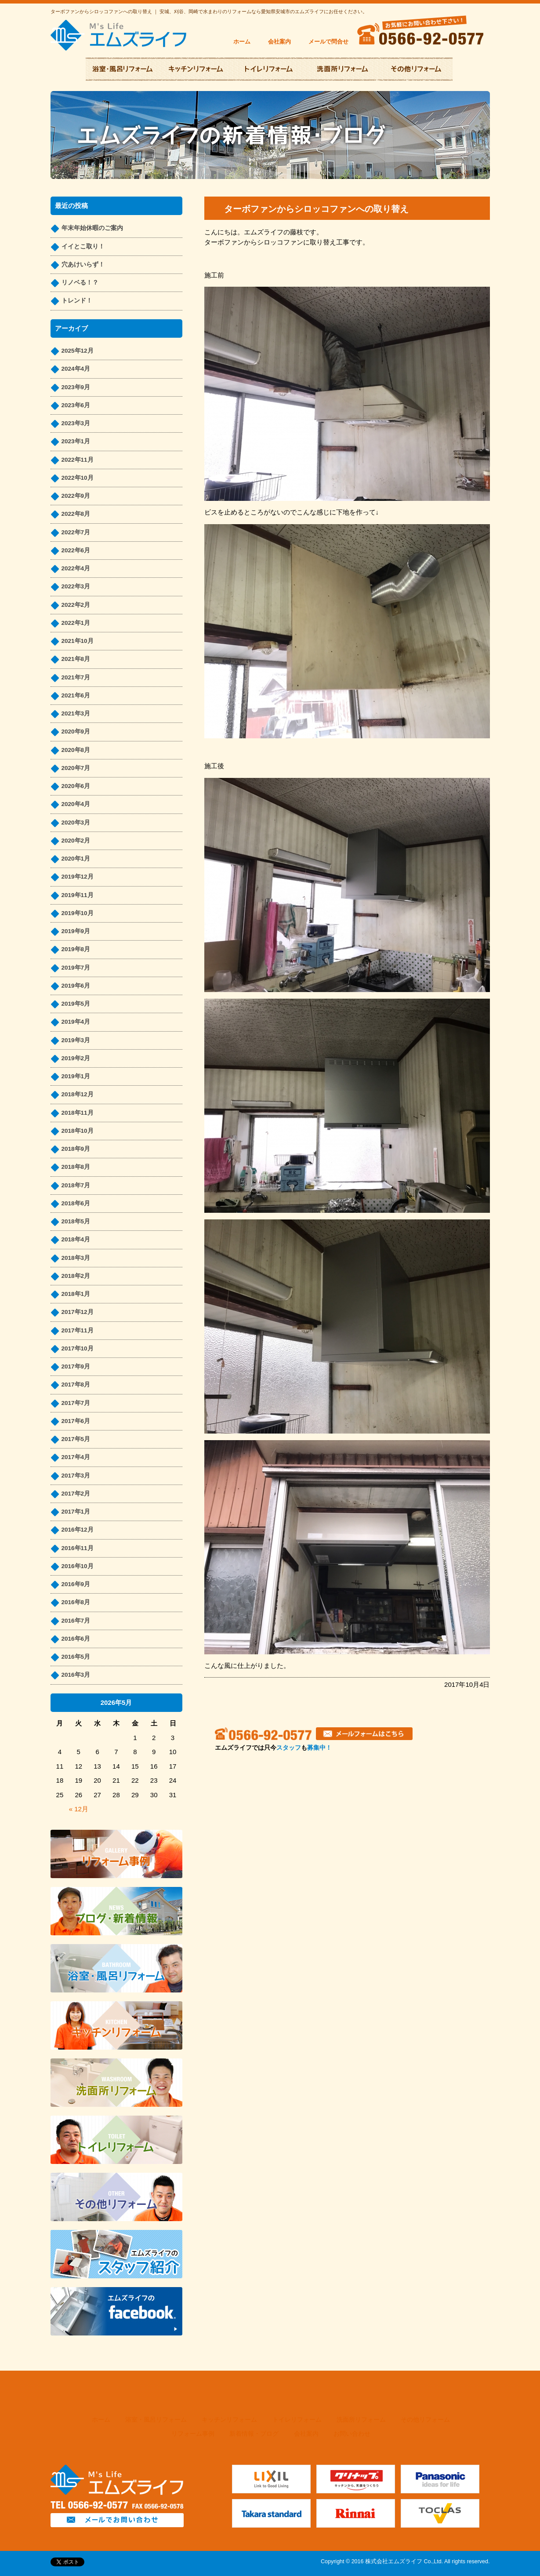 This screenshot has width=540, height=2576. Describe the element at coordinates (76, 768) in the screenshot. I see `2020年7月` at that location.